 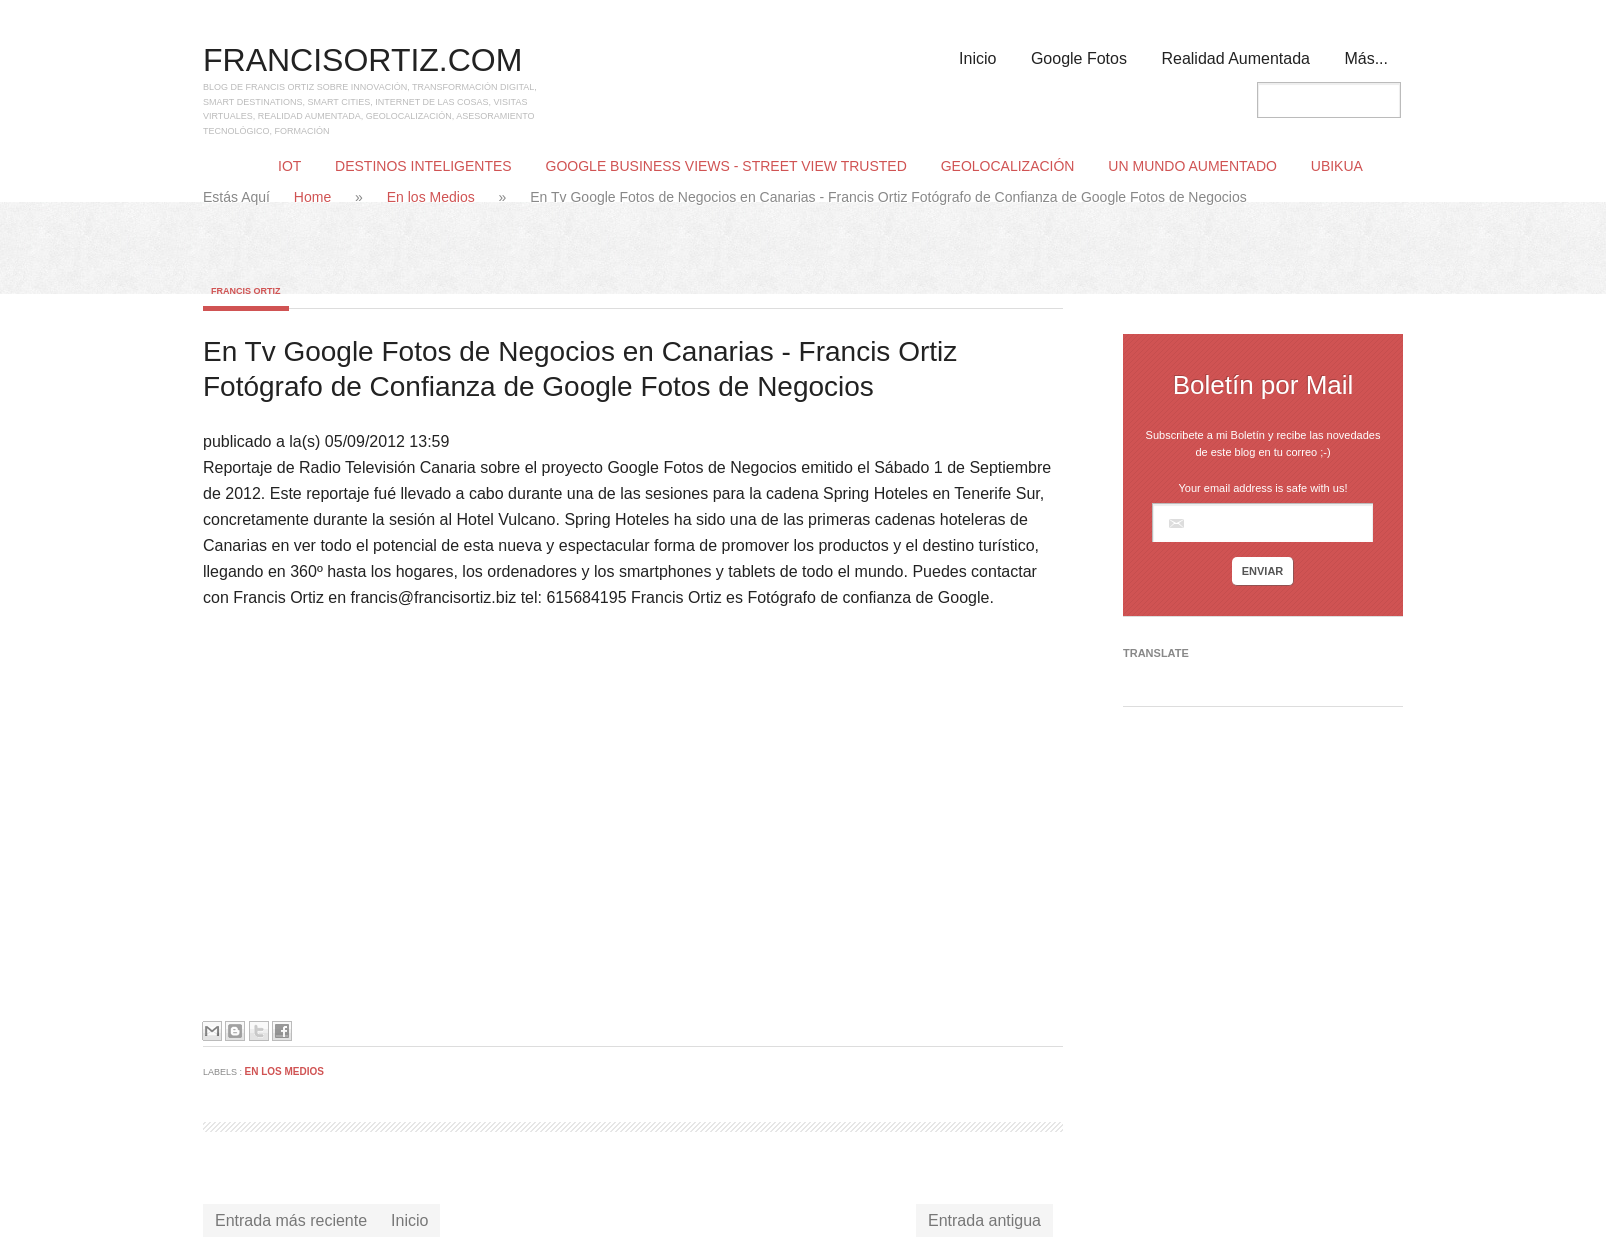 I want to click on Más..., so click(x=1366, y=58).